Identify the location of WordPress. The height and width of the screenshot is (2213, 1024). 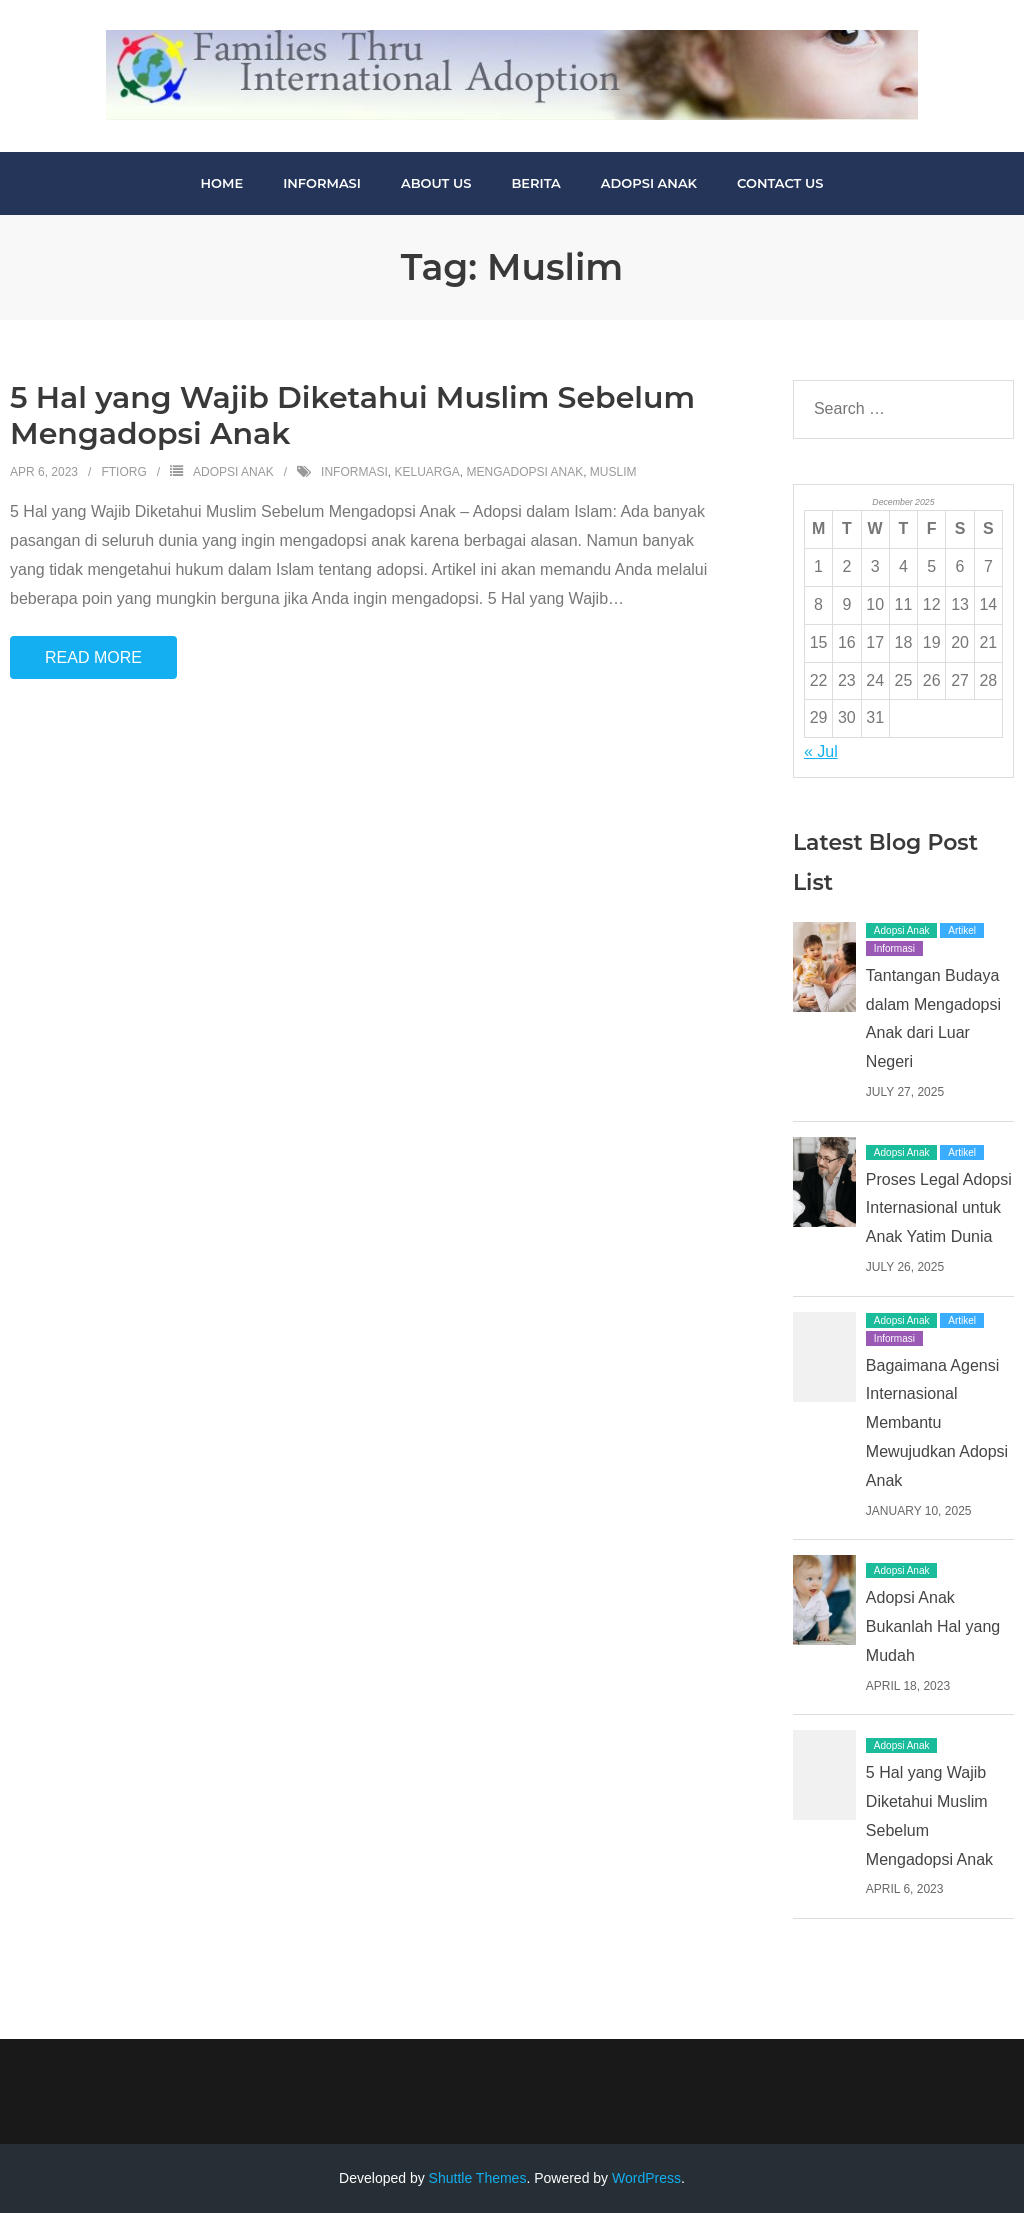
(646, 2178).